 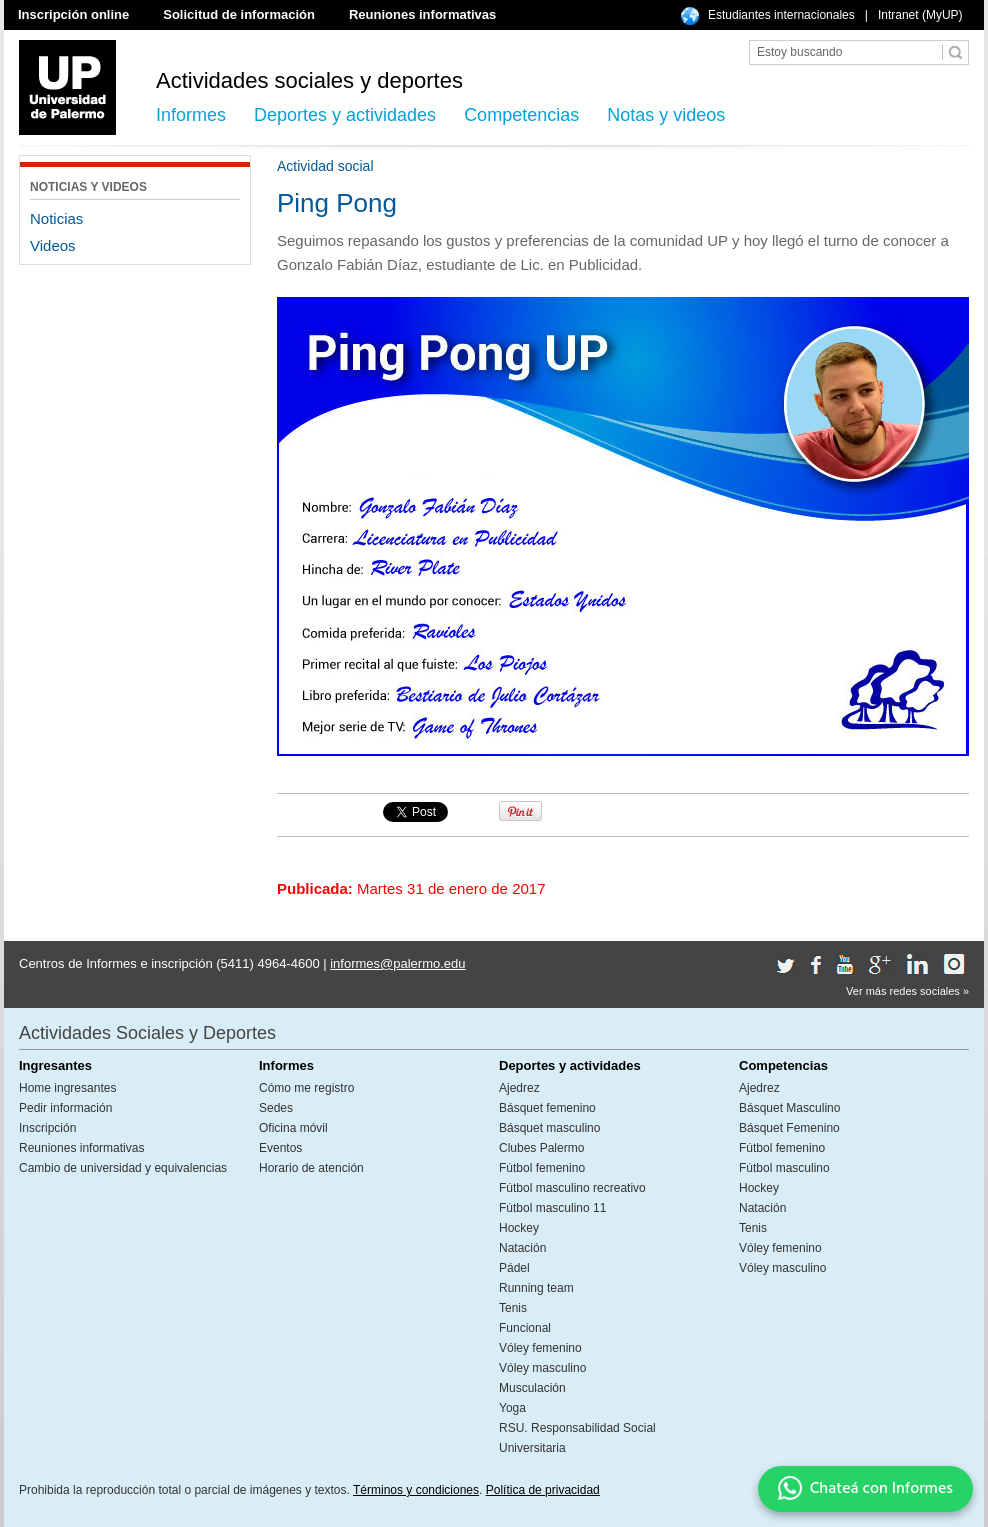 What do you see at coordinates (552, 1208) in the screenshot?
I see `Fútbol masculino 11` at bounding box center [552, 1208].